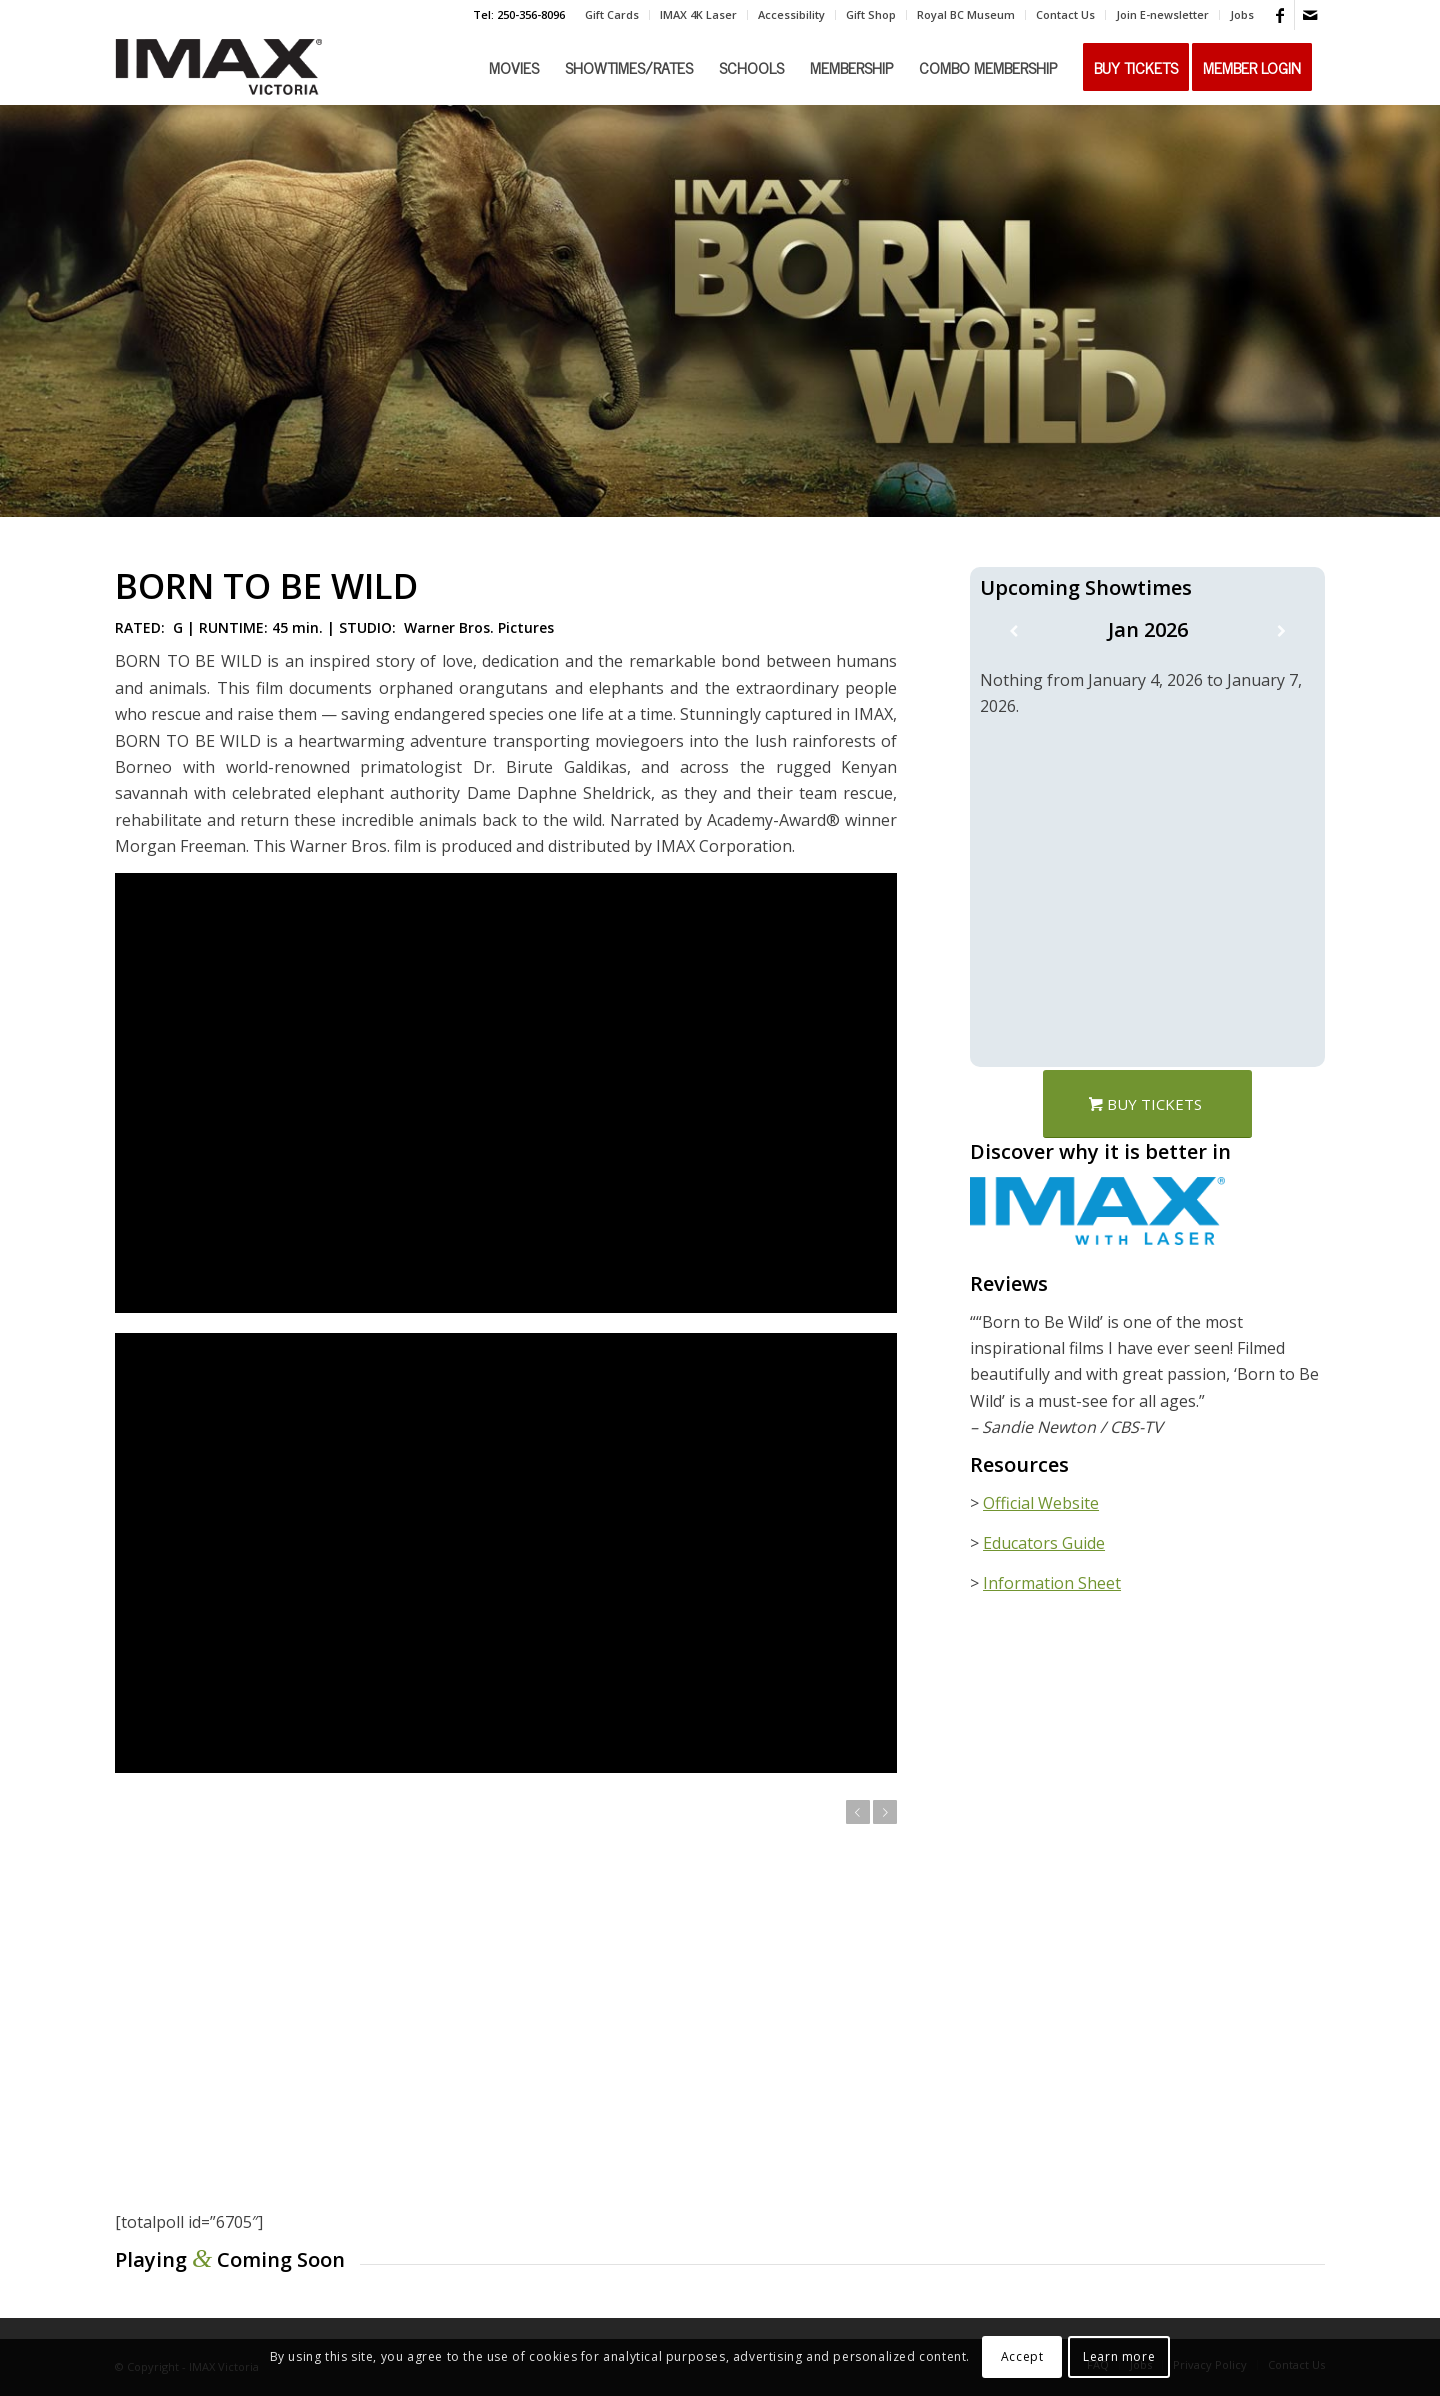 The height and width of the screenshot is (2396, 1440). Describe the element at coordinates (1310, 15) in the screenshot. I see `[Link to Mail]` at that location.